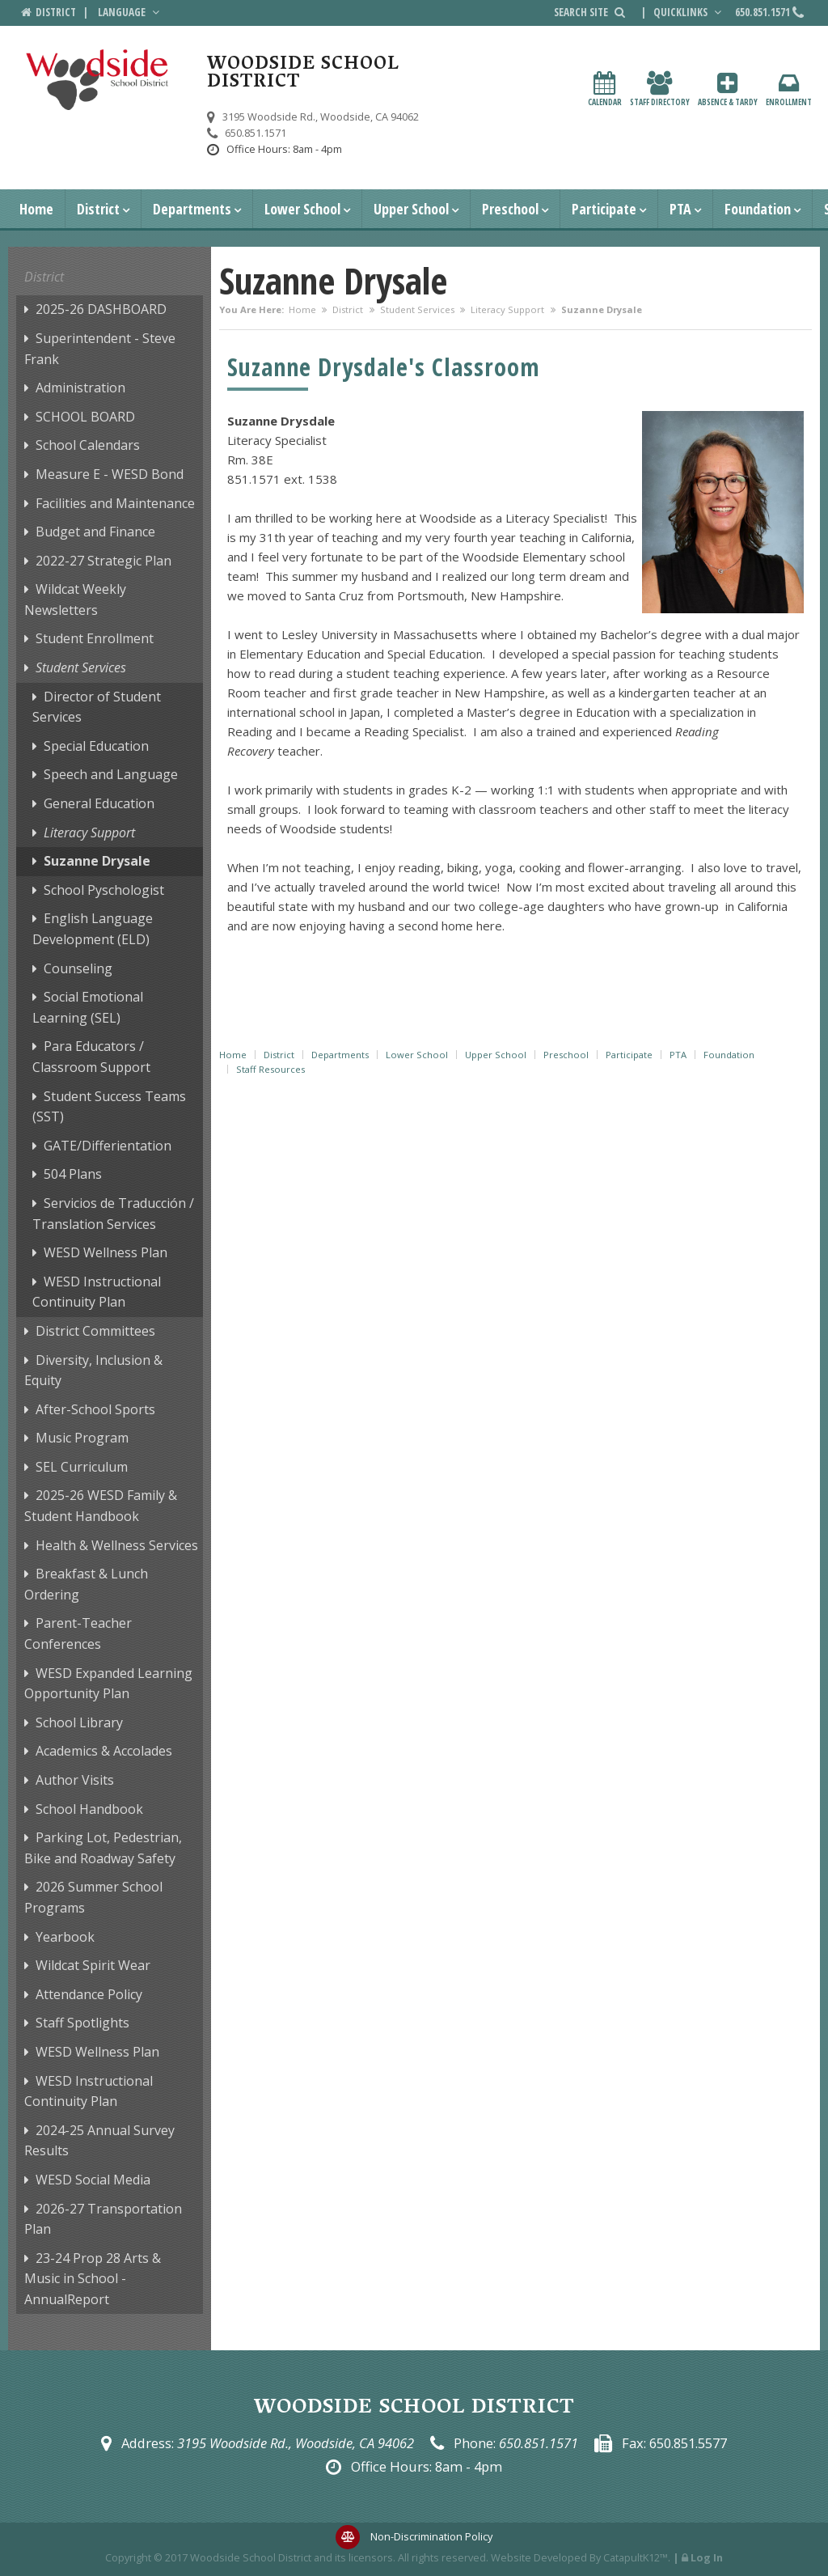 The width and height of the screenshot is (828, 2576). What do you see at coordinates (93, 1370) in the screenshot?
I see `Diversity, Inclusion & Equity` at bounding box center [93, 1370].